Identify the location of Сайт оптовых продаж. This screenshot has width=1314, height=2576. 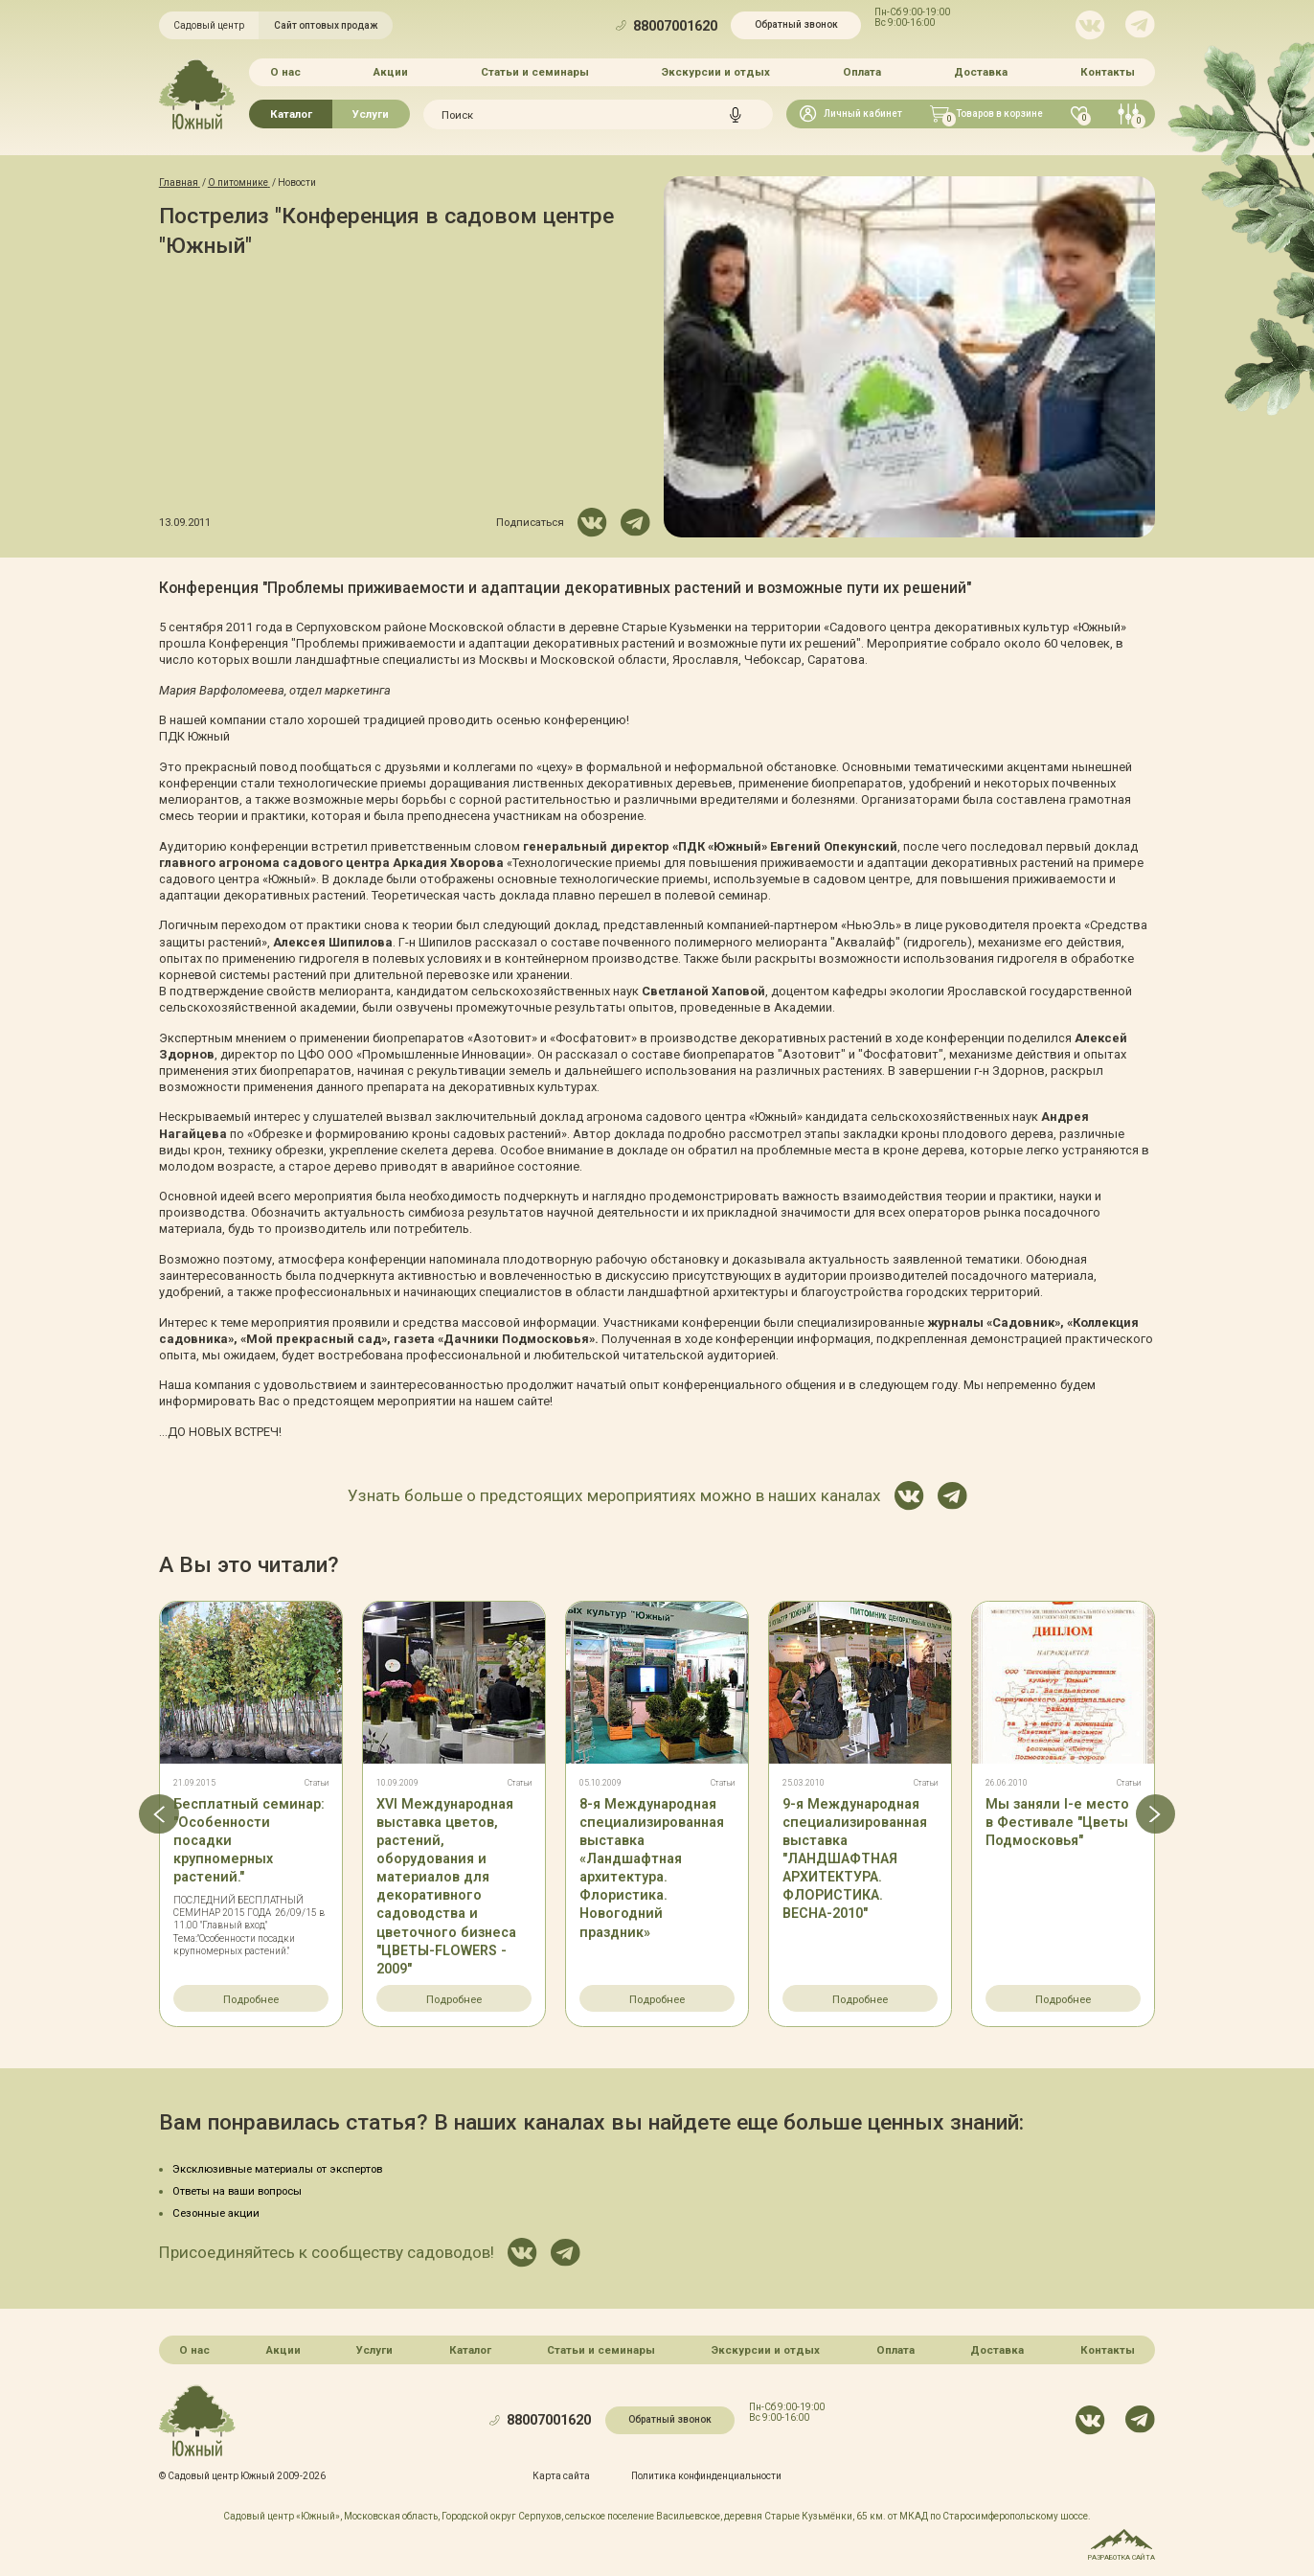
(326, 25).